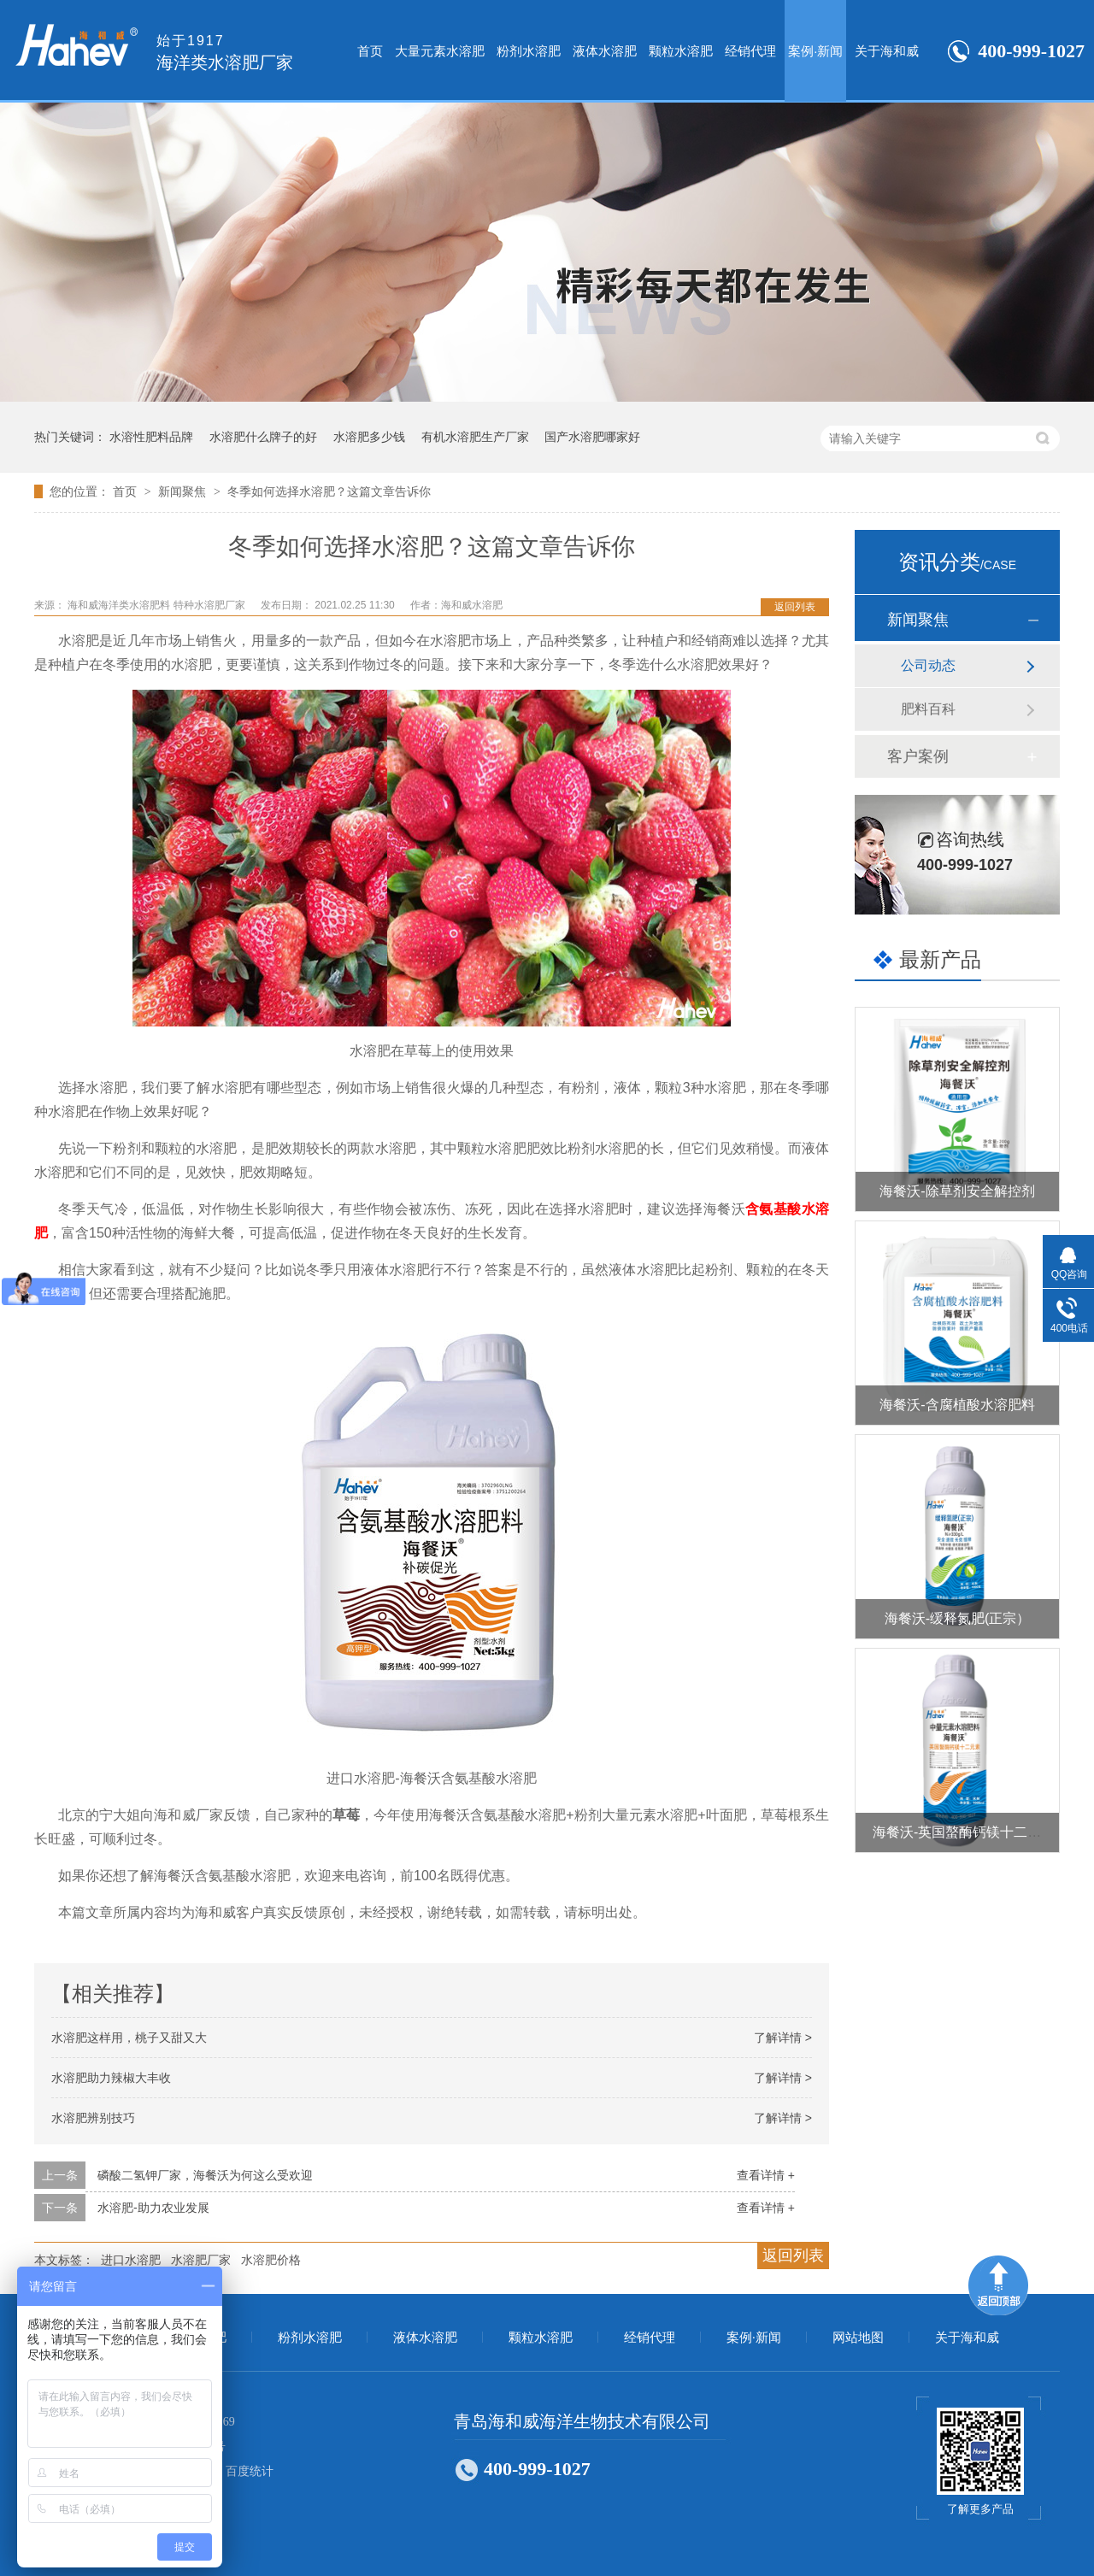 This screenshot has height=2576, width=1094. Describe the element at coordinates (151, 437) in the screenshot. I see `水溶性肥料品牌` at that location.